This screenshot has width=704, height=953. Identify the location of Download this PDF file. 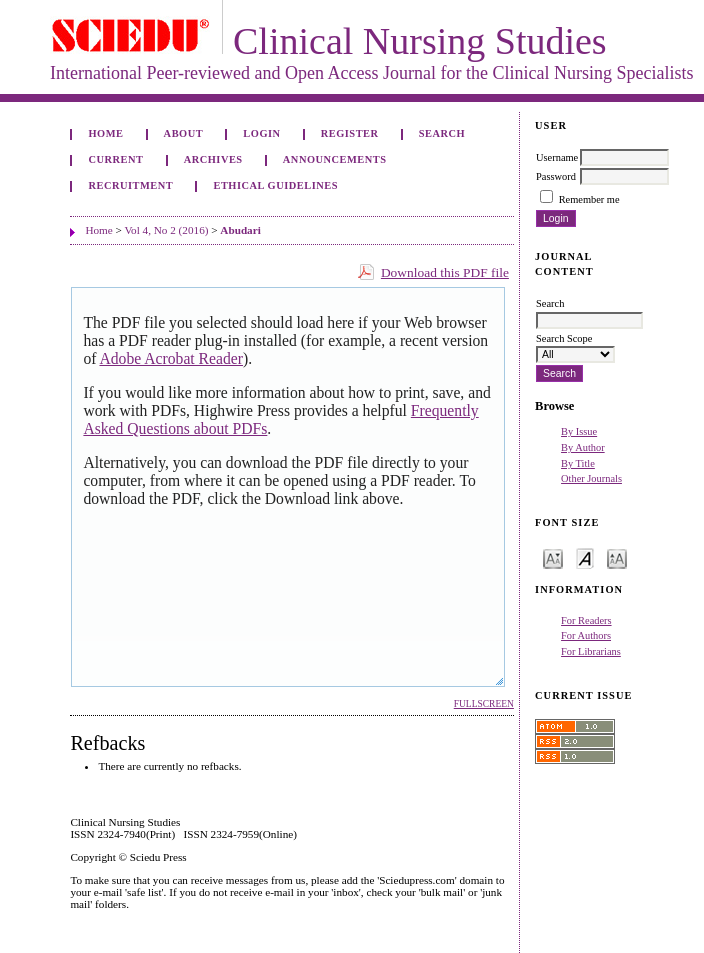
(445, 272).